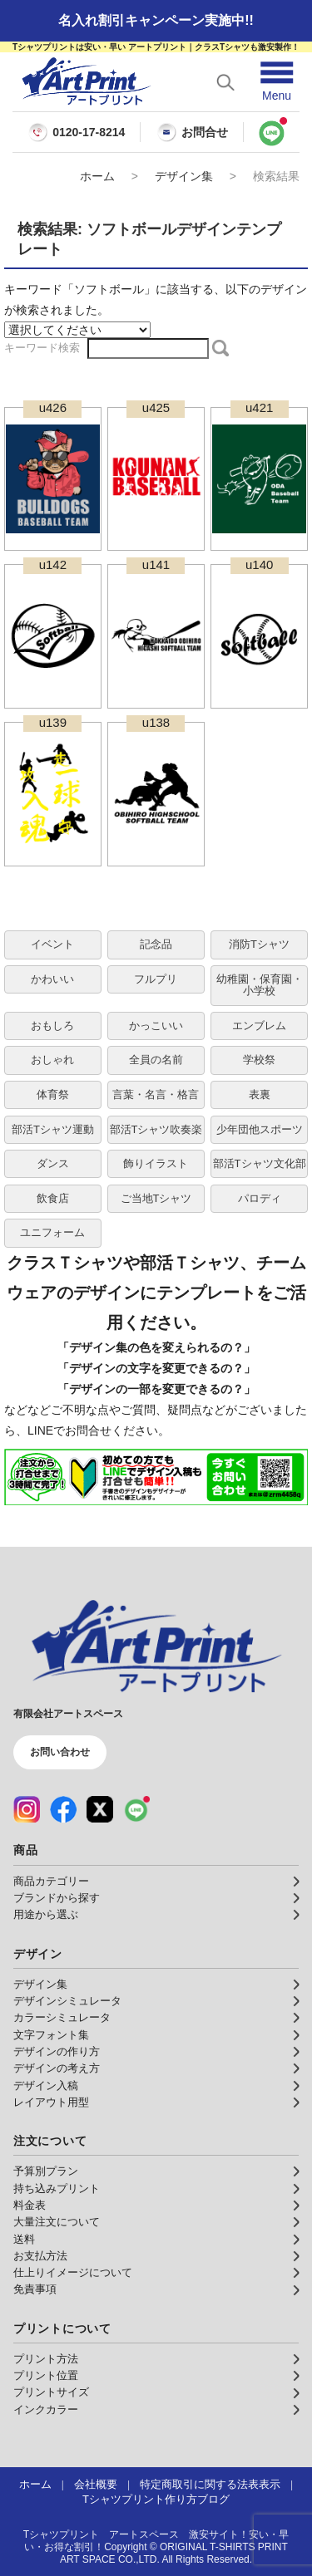 This screenshot has width=312, height=2576. What do you see at coordinates (156, 944) in the screenshot?
I see `記念品` at bounding box center [156, 944].